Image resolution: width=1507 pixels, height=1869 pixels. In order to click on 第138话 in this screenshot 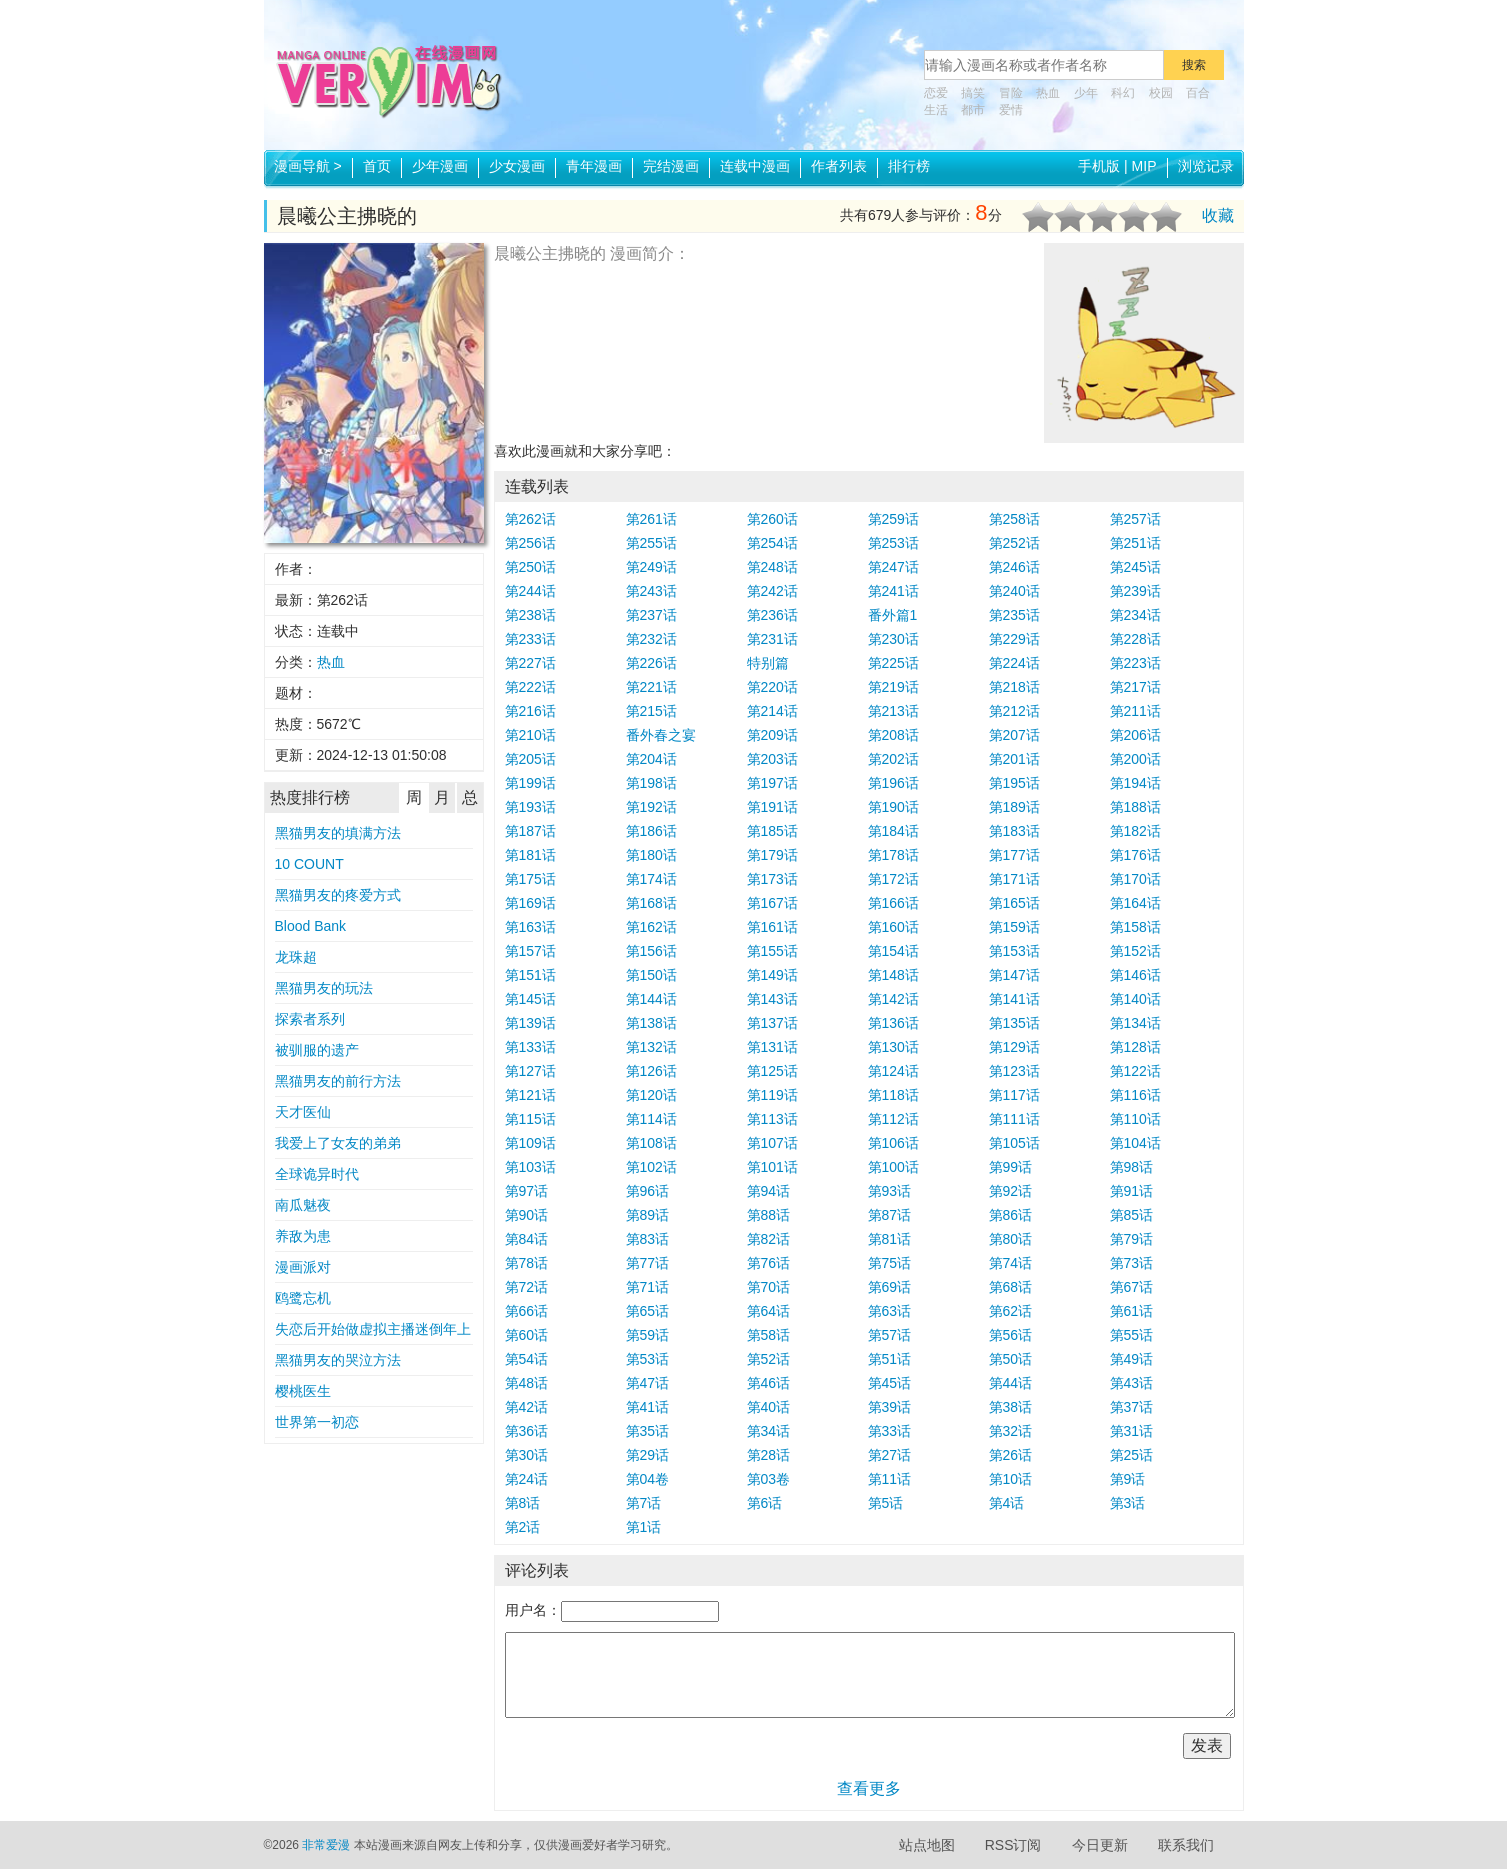, I will do `click(651, 1023)`.